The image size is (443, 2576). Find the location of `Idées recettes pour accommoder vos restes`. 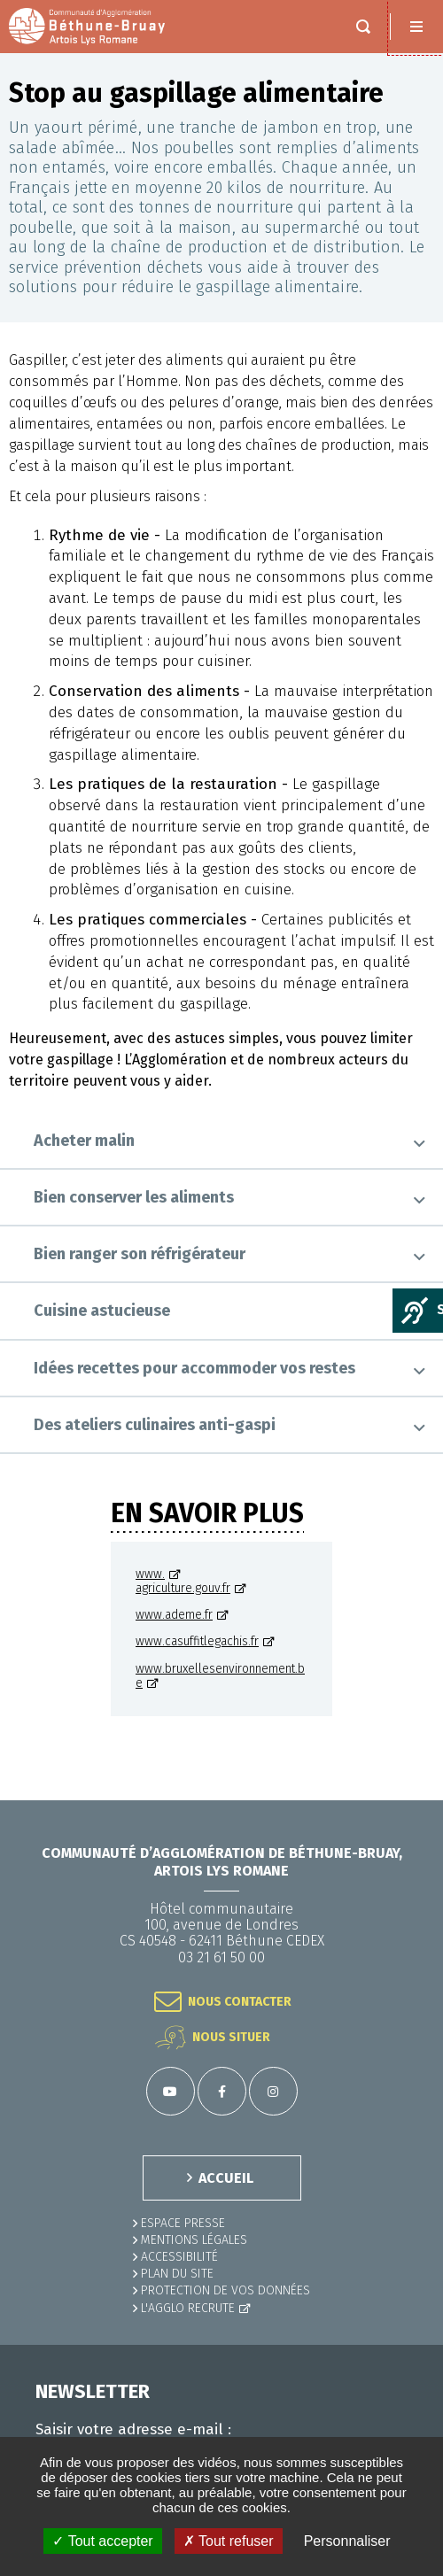

Idées recettes pour accommoder vos restes is located at coordinates (194, 1368).